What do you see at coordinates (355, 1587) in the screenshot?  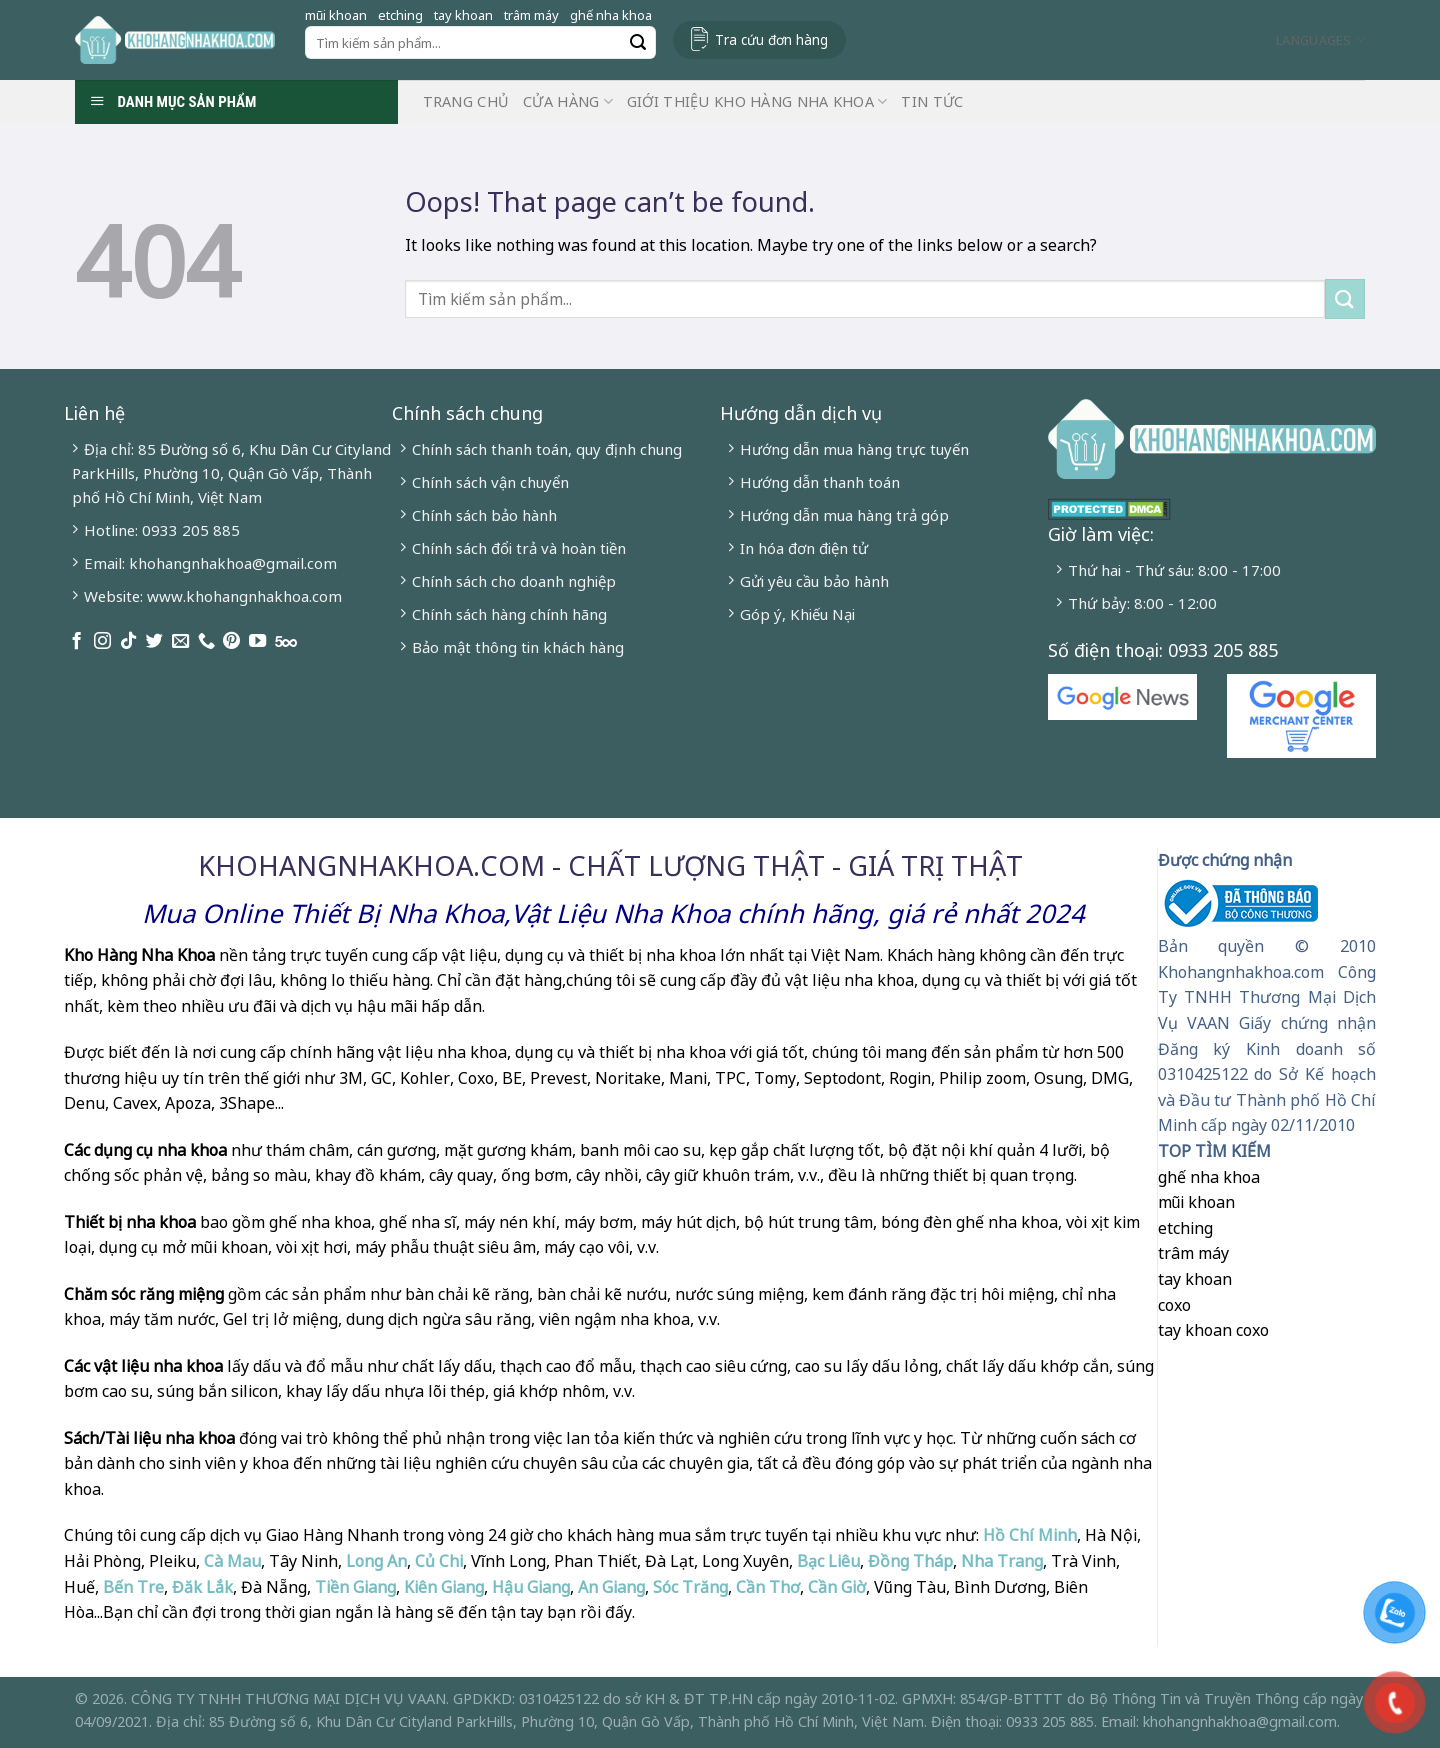 I see `Tiền Giang` at bounding box center [355, 1587].